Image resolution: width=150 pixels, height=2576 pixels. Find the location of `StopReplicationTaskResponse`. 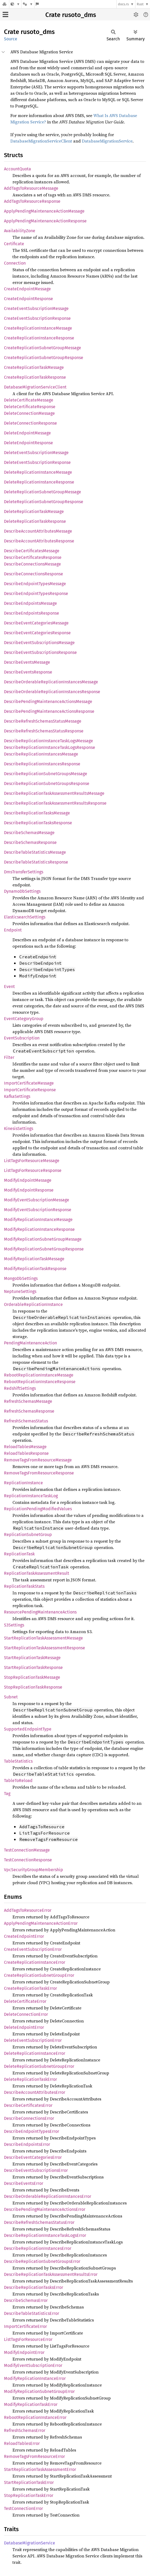

StopReplicationTaskResponse is located at coordinates (33, 1687).